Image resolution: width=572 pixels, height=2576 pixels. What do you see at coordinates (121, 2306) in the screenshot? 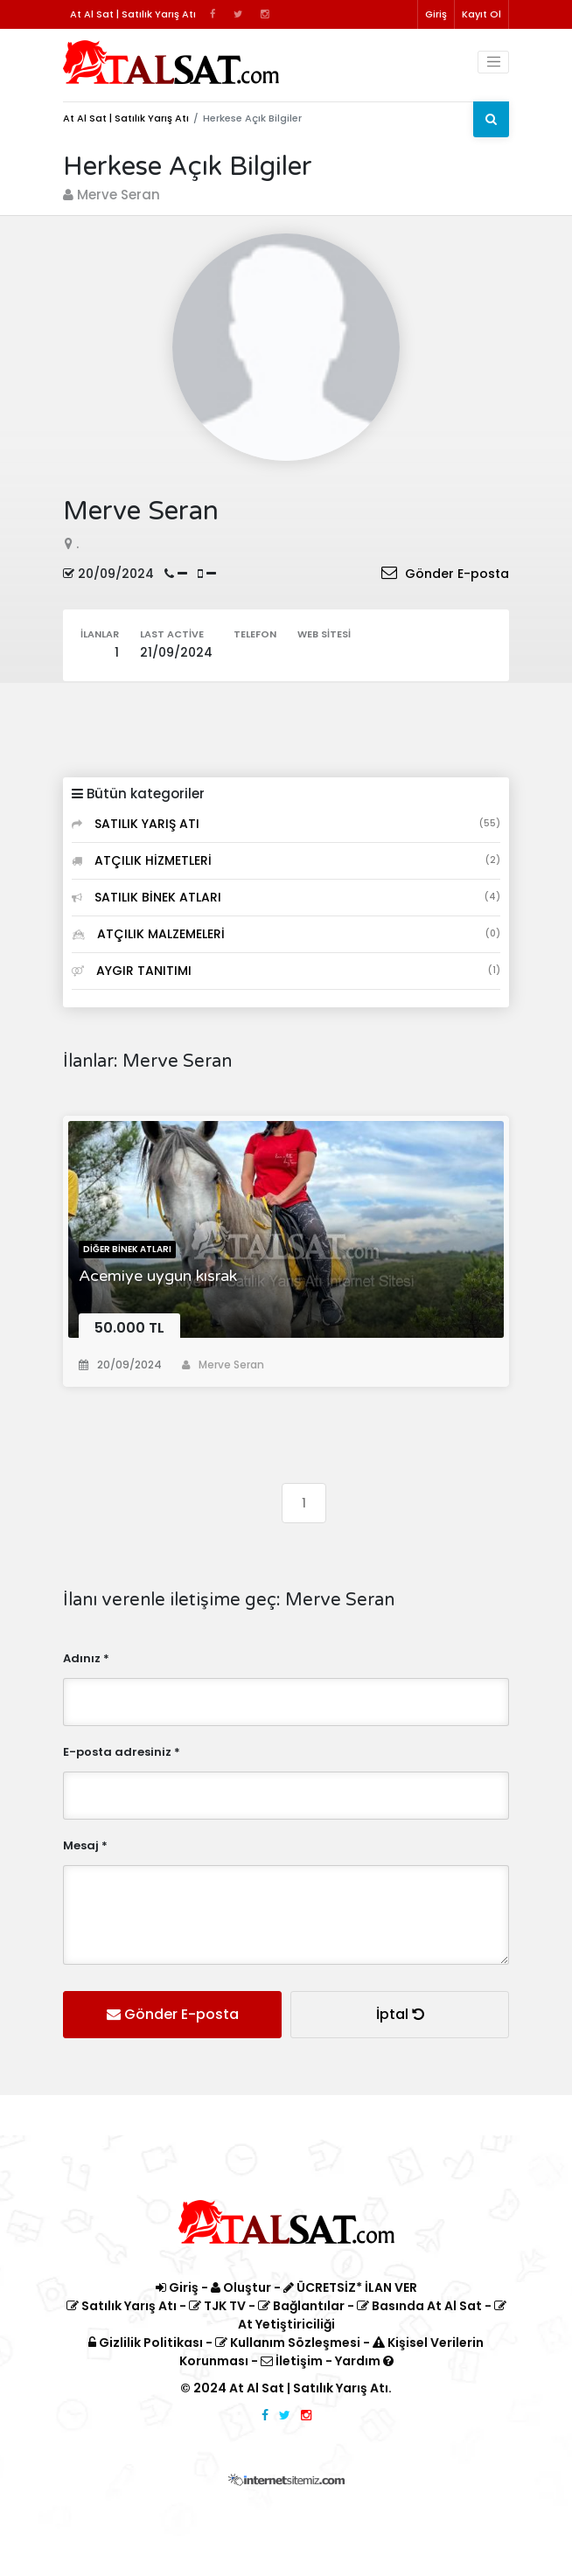
I see `Satılık Yarış Atı` at bounding box center [121, 2306].